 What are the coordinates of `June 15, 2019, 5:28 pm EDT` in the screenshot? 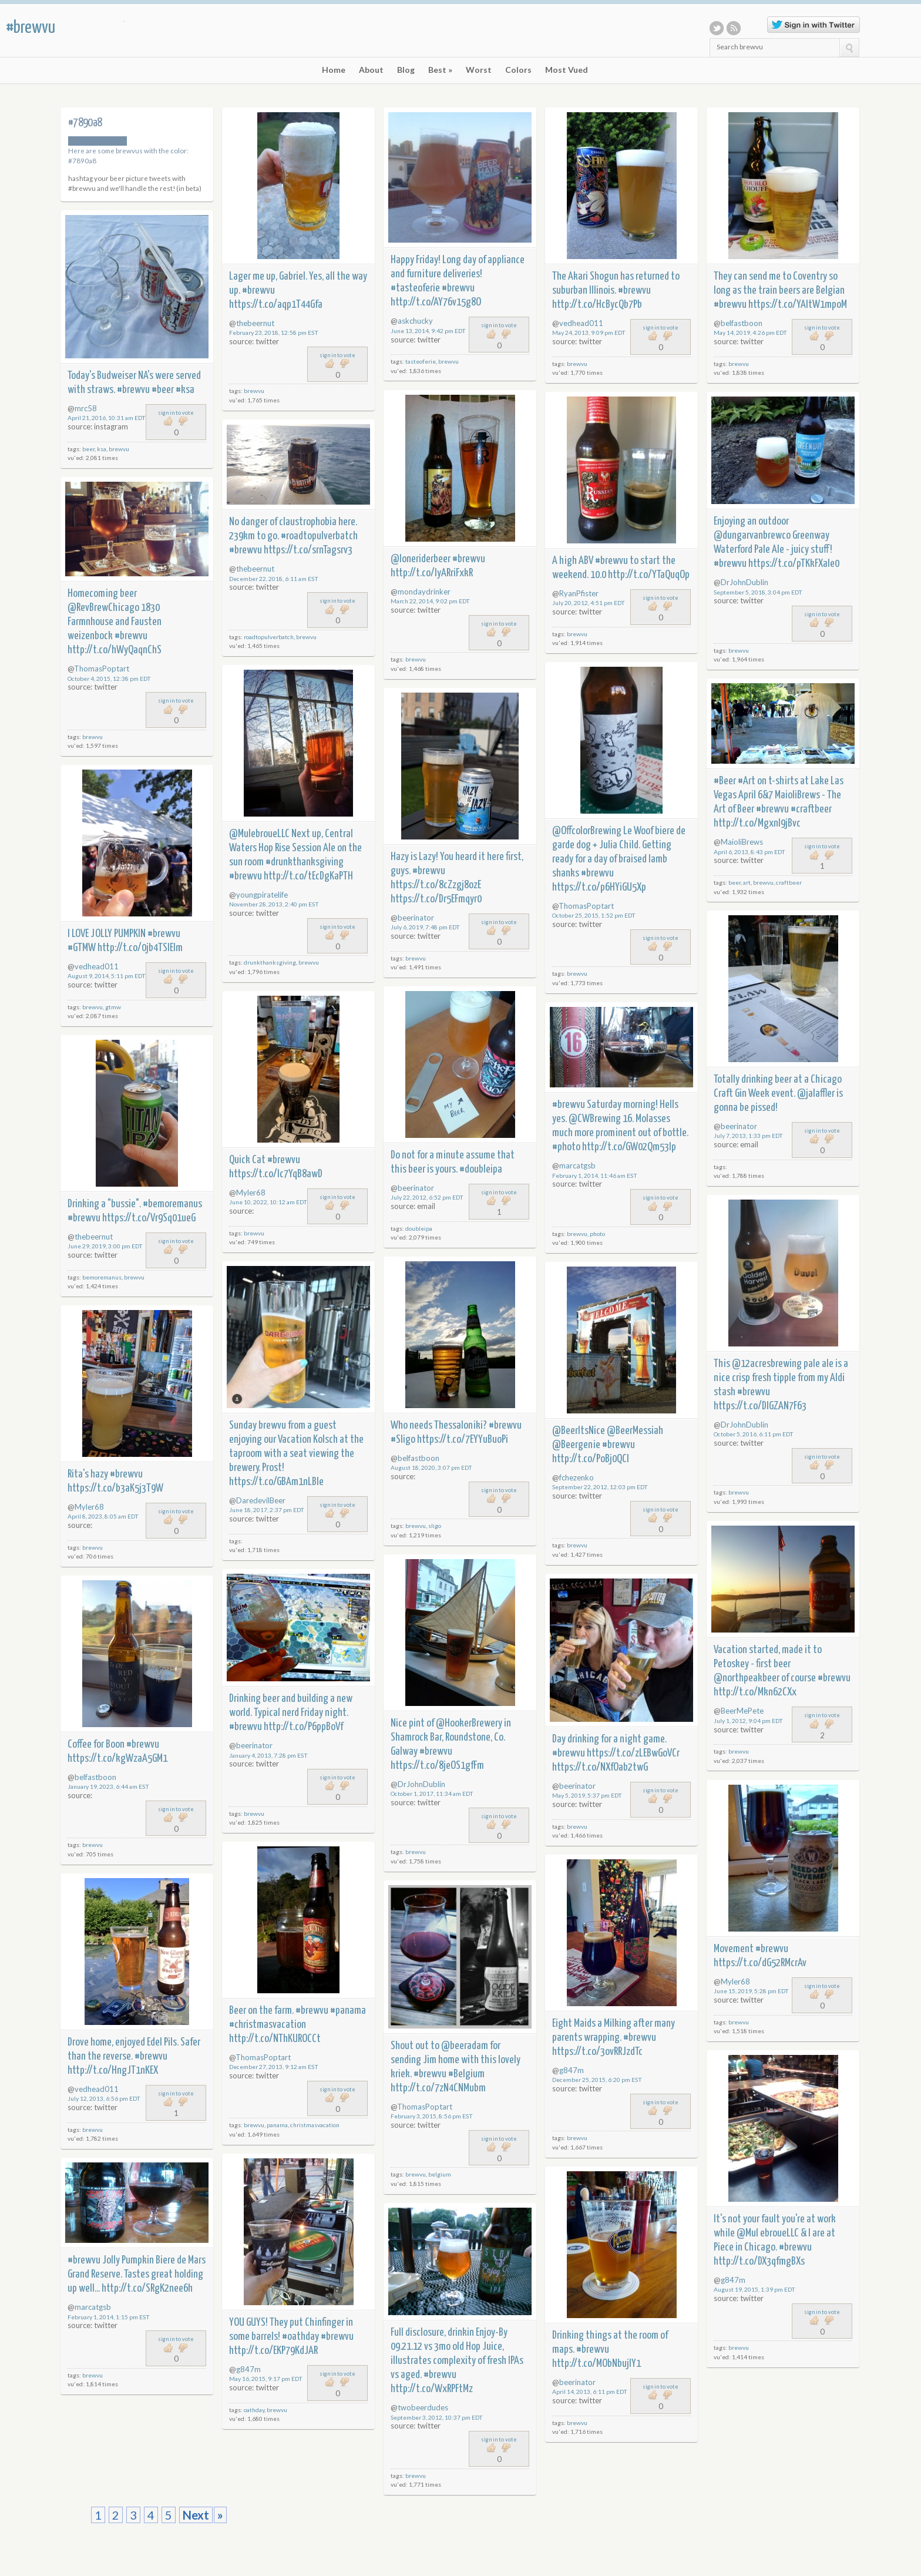 It's located at (751, 1990).